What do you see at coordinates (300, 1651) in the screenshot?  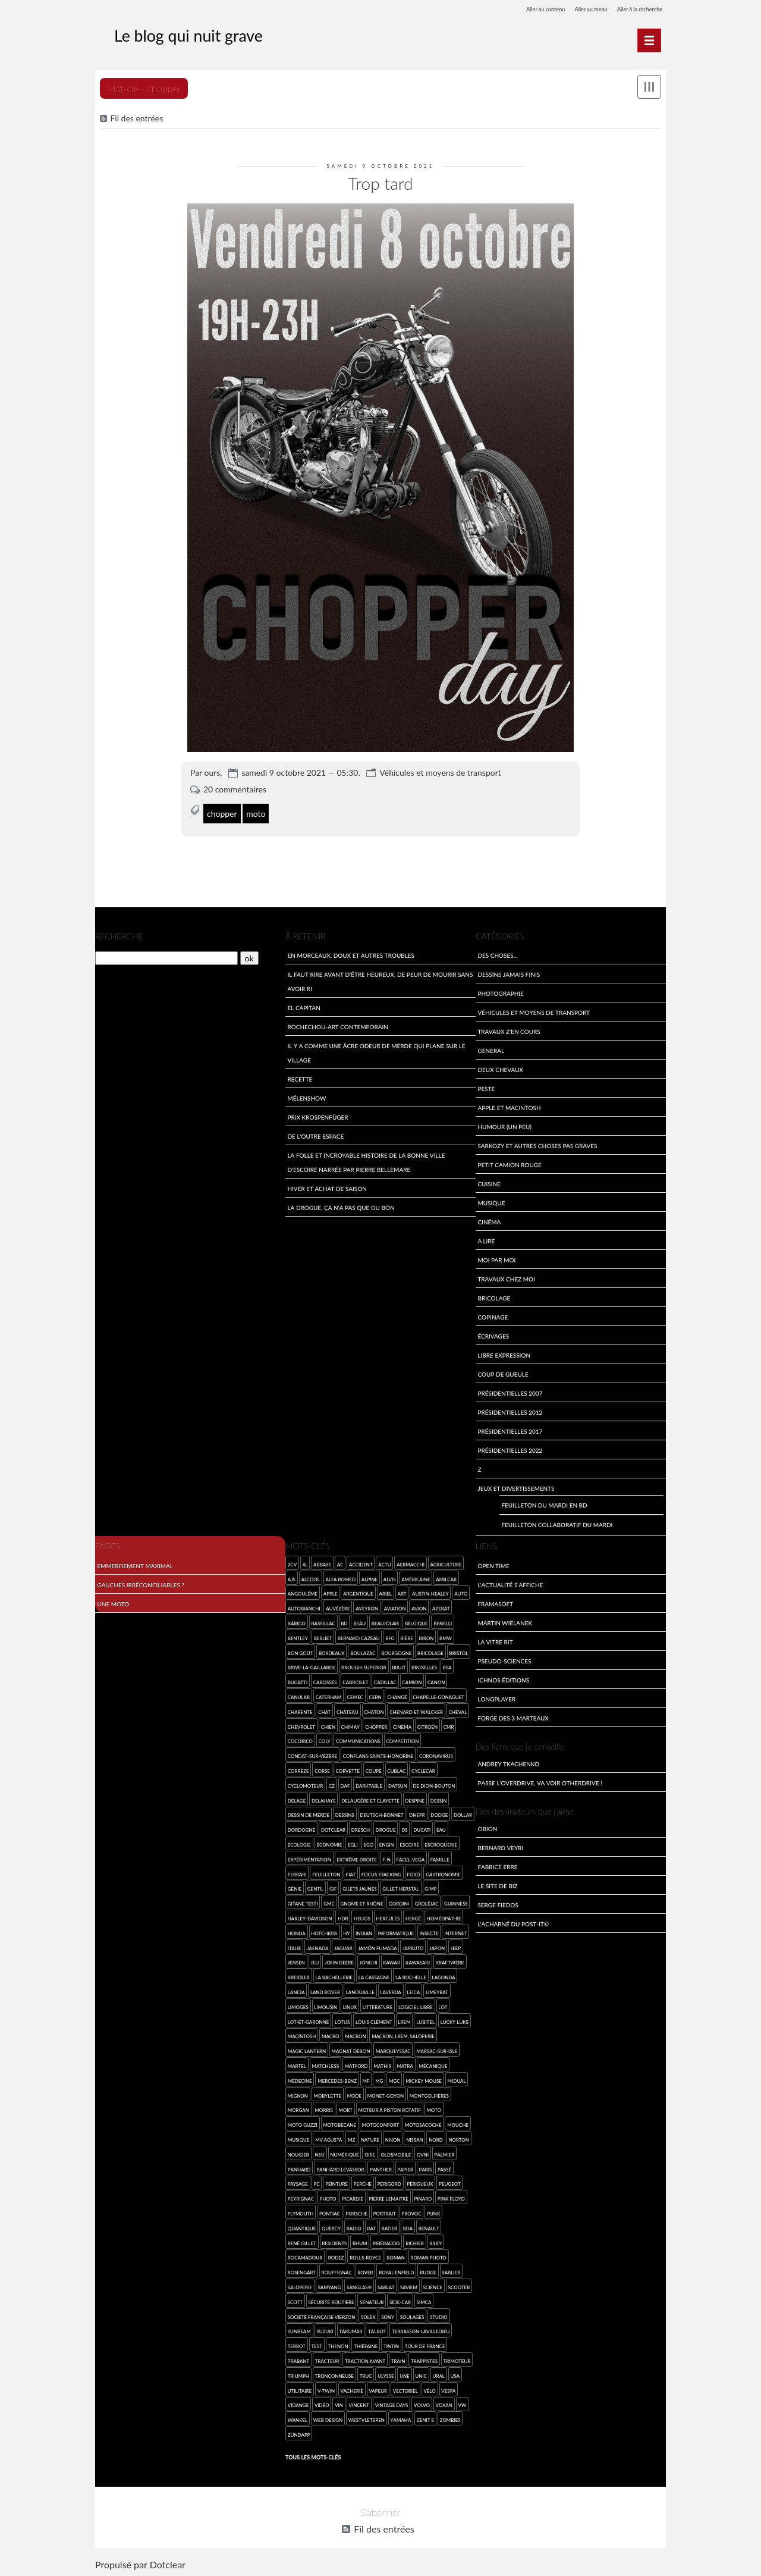 I see `bon goût` at bounding box center [300, 1651].